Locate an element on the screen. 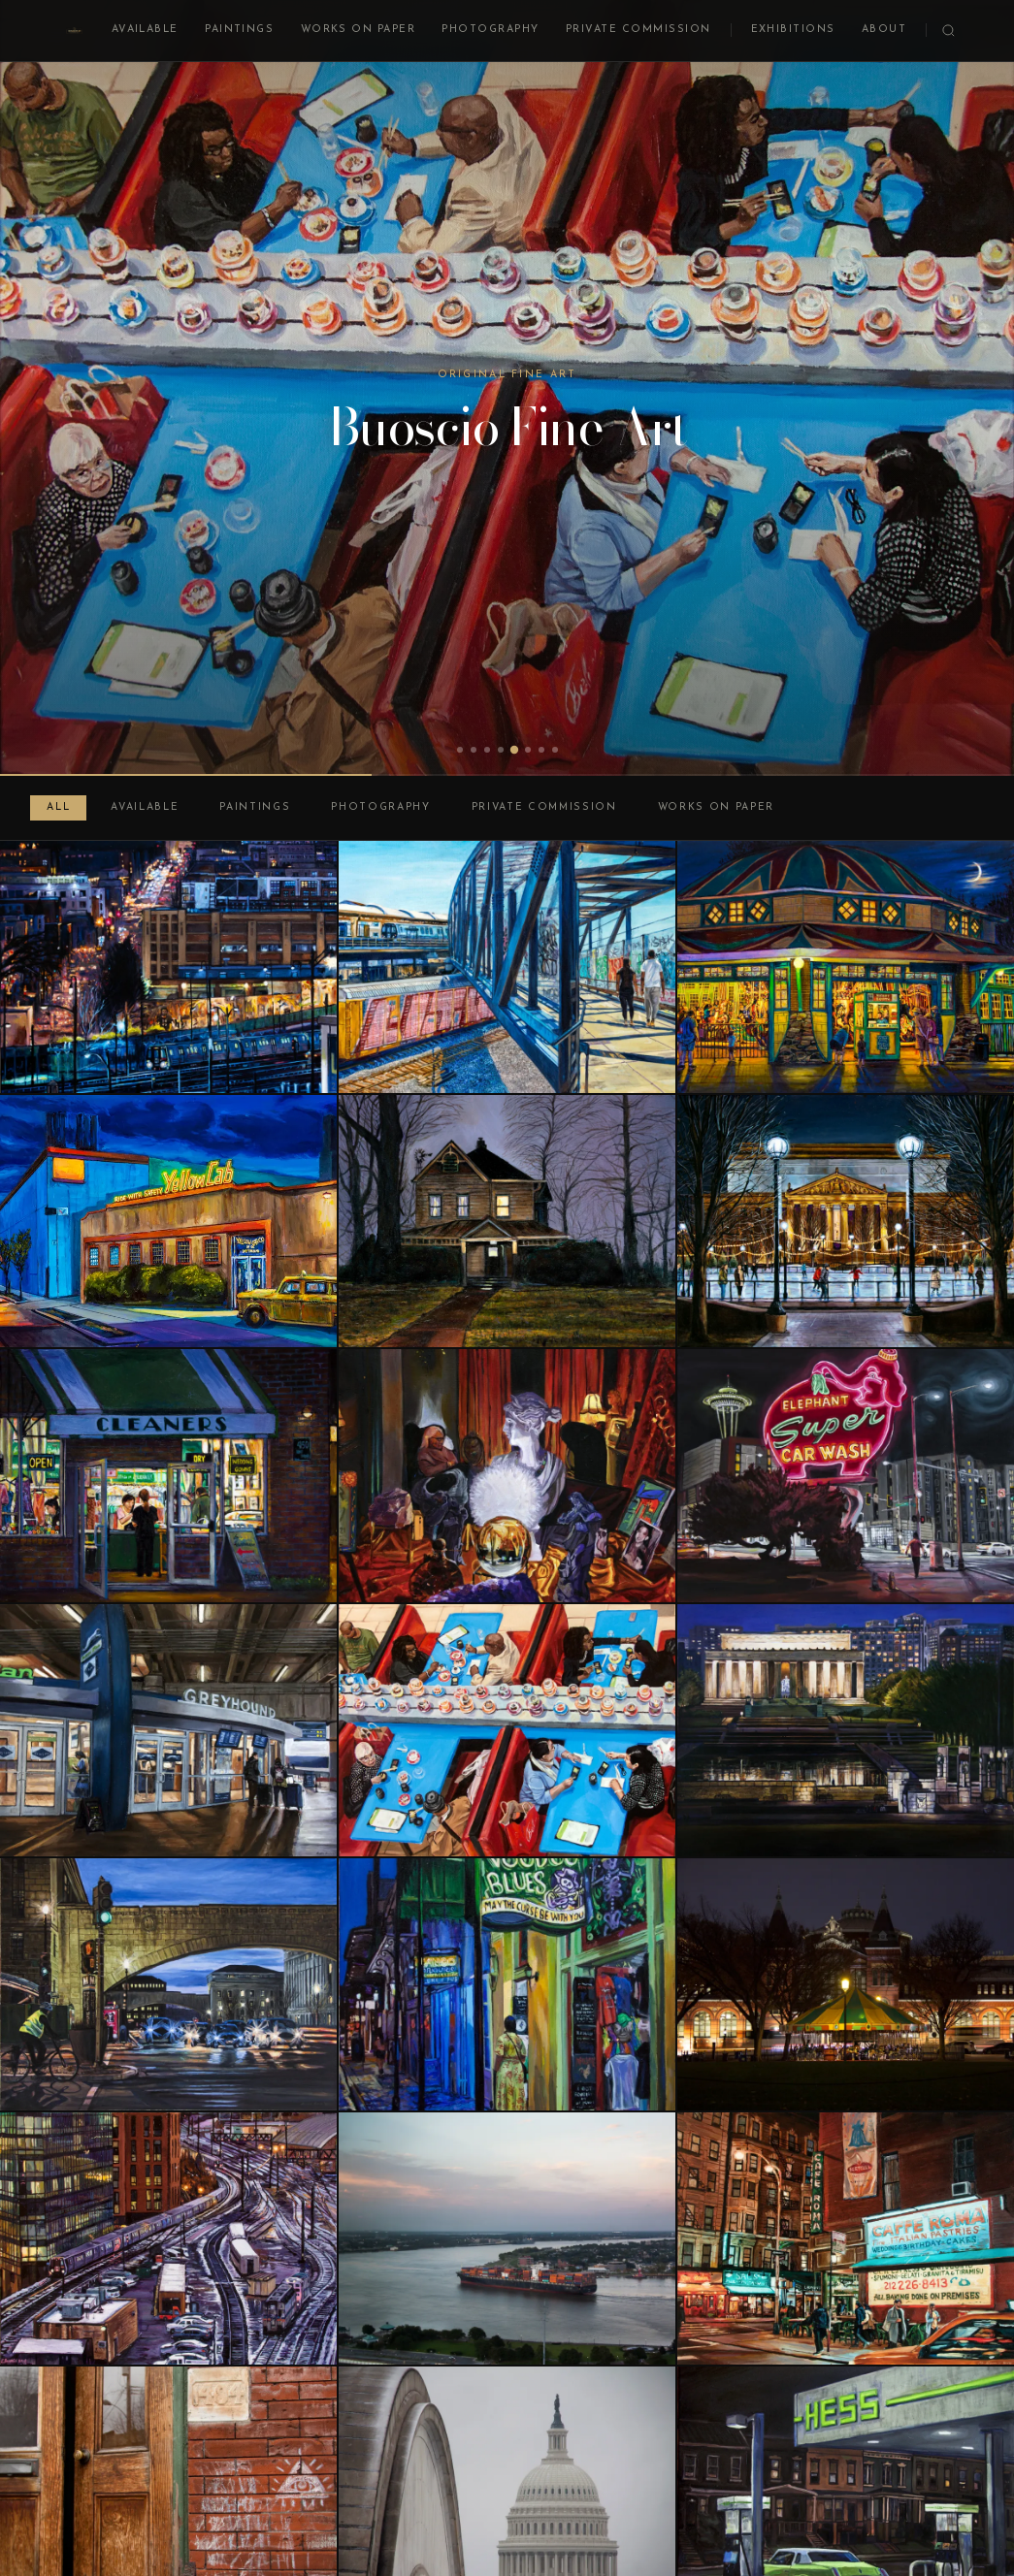 The width and height of the screenshot is (1014, 2576). Works on Paper is located at coordinates (358, 29).